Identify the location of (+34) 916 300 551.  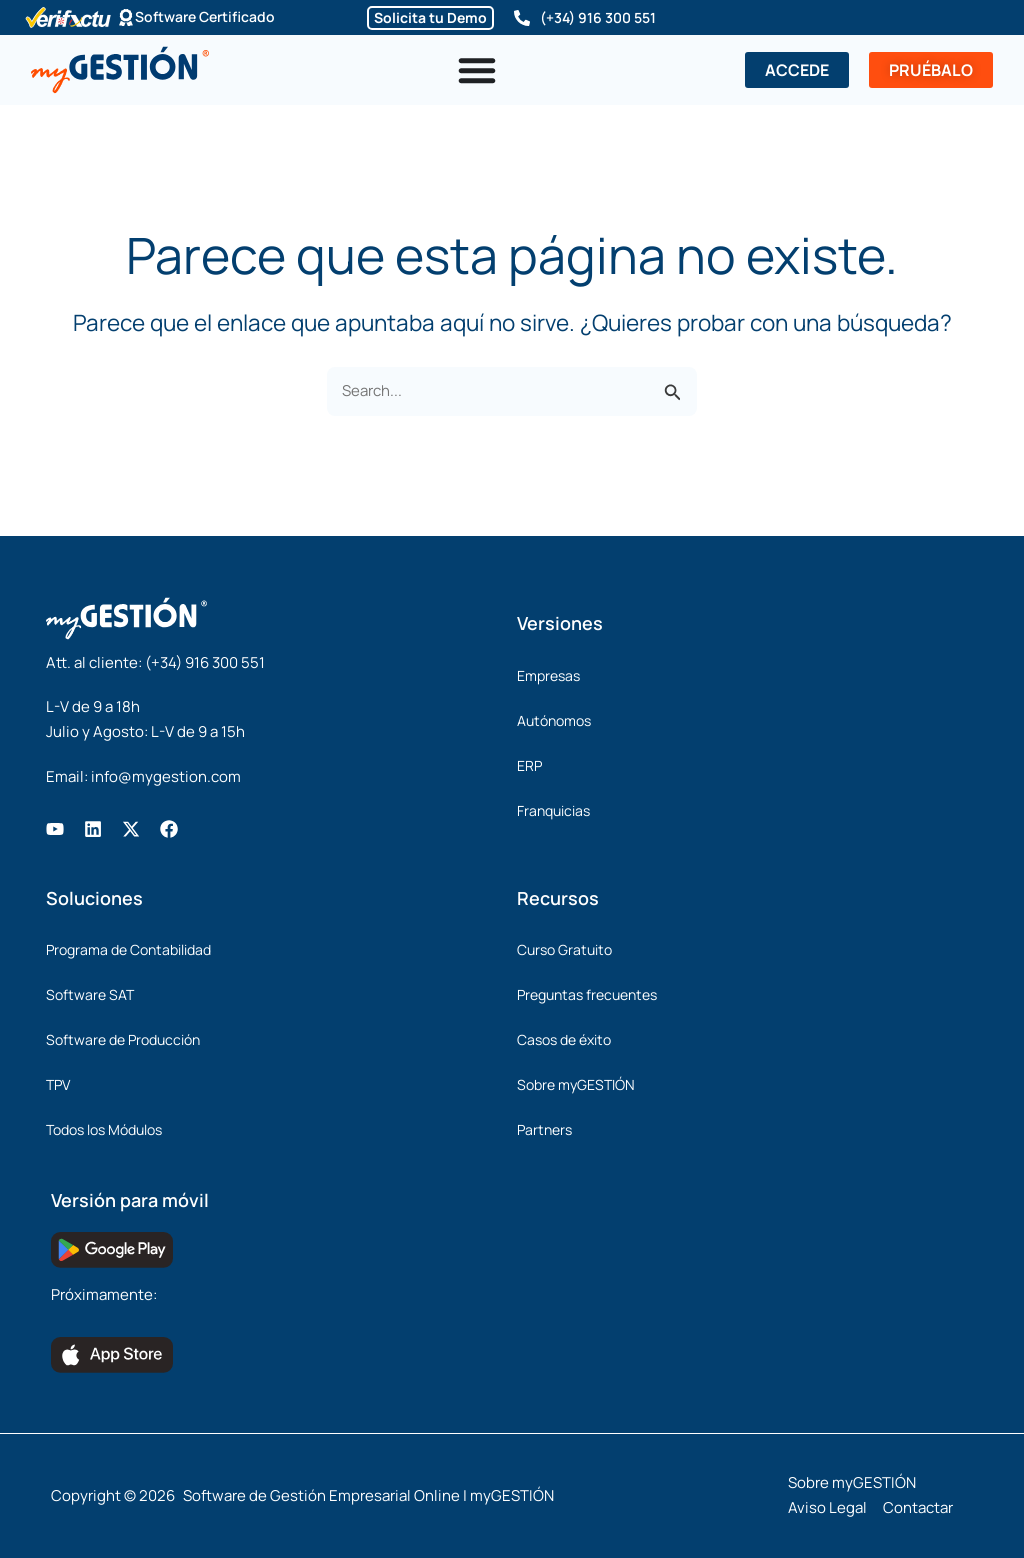
(598, 17).